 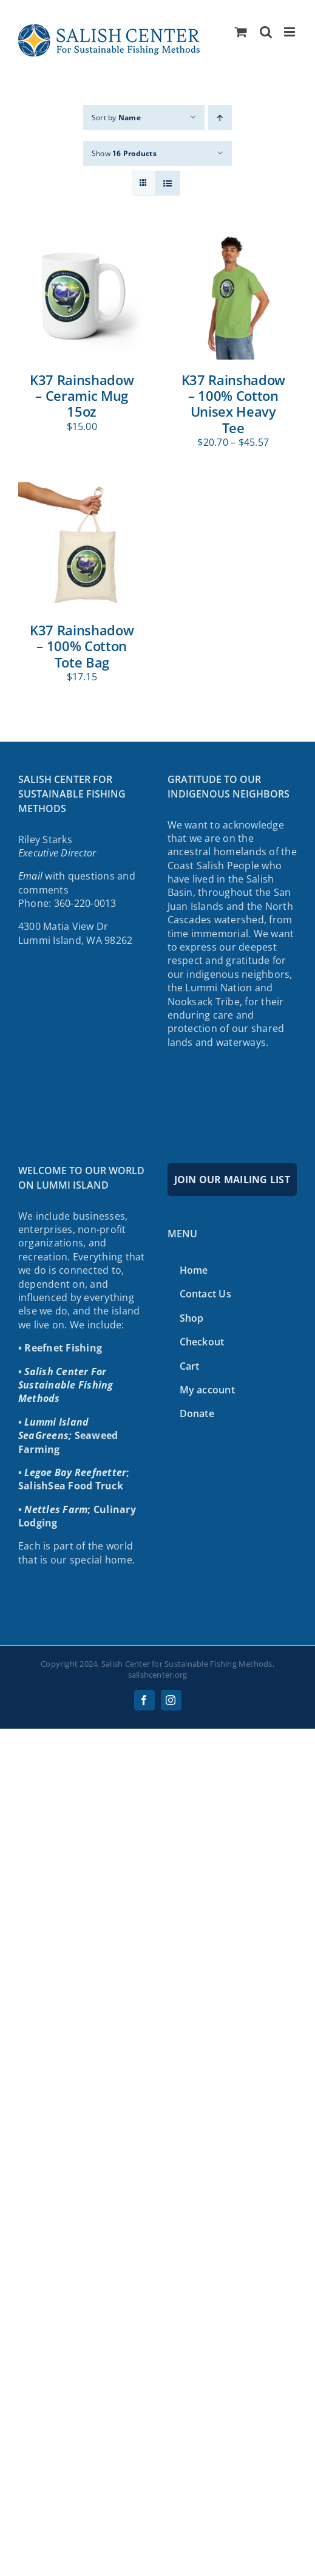 I want to click on [Toggle mobile search], so click(x=266, y=32).